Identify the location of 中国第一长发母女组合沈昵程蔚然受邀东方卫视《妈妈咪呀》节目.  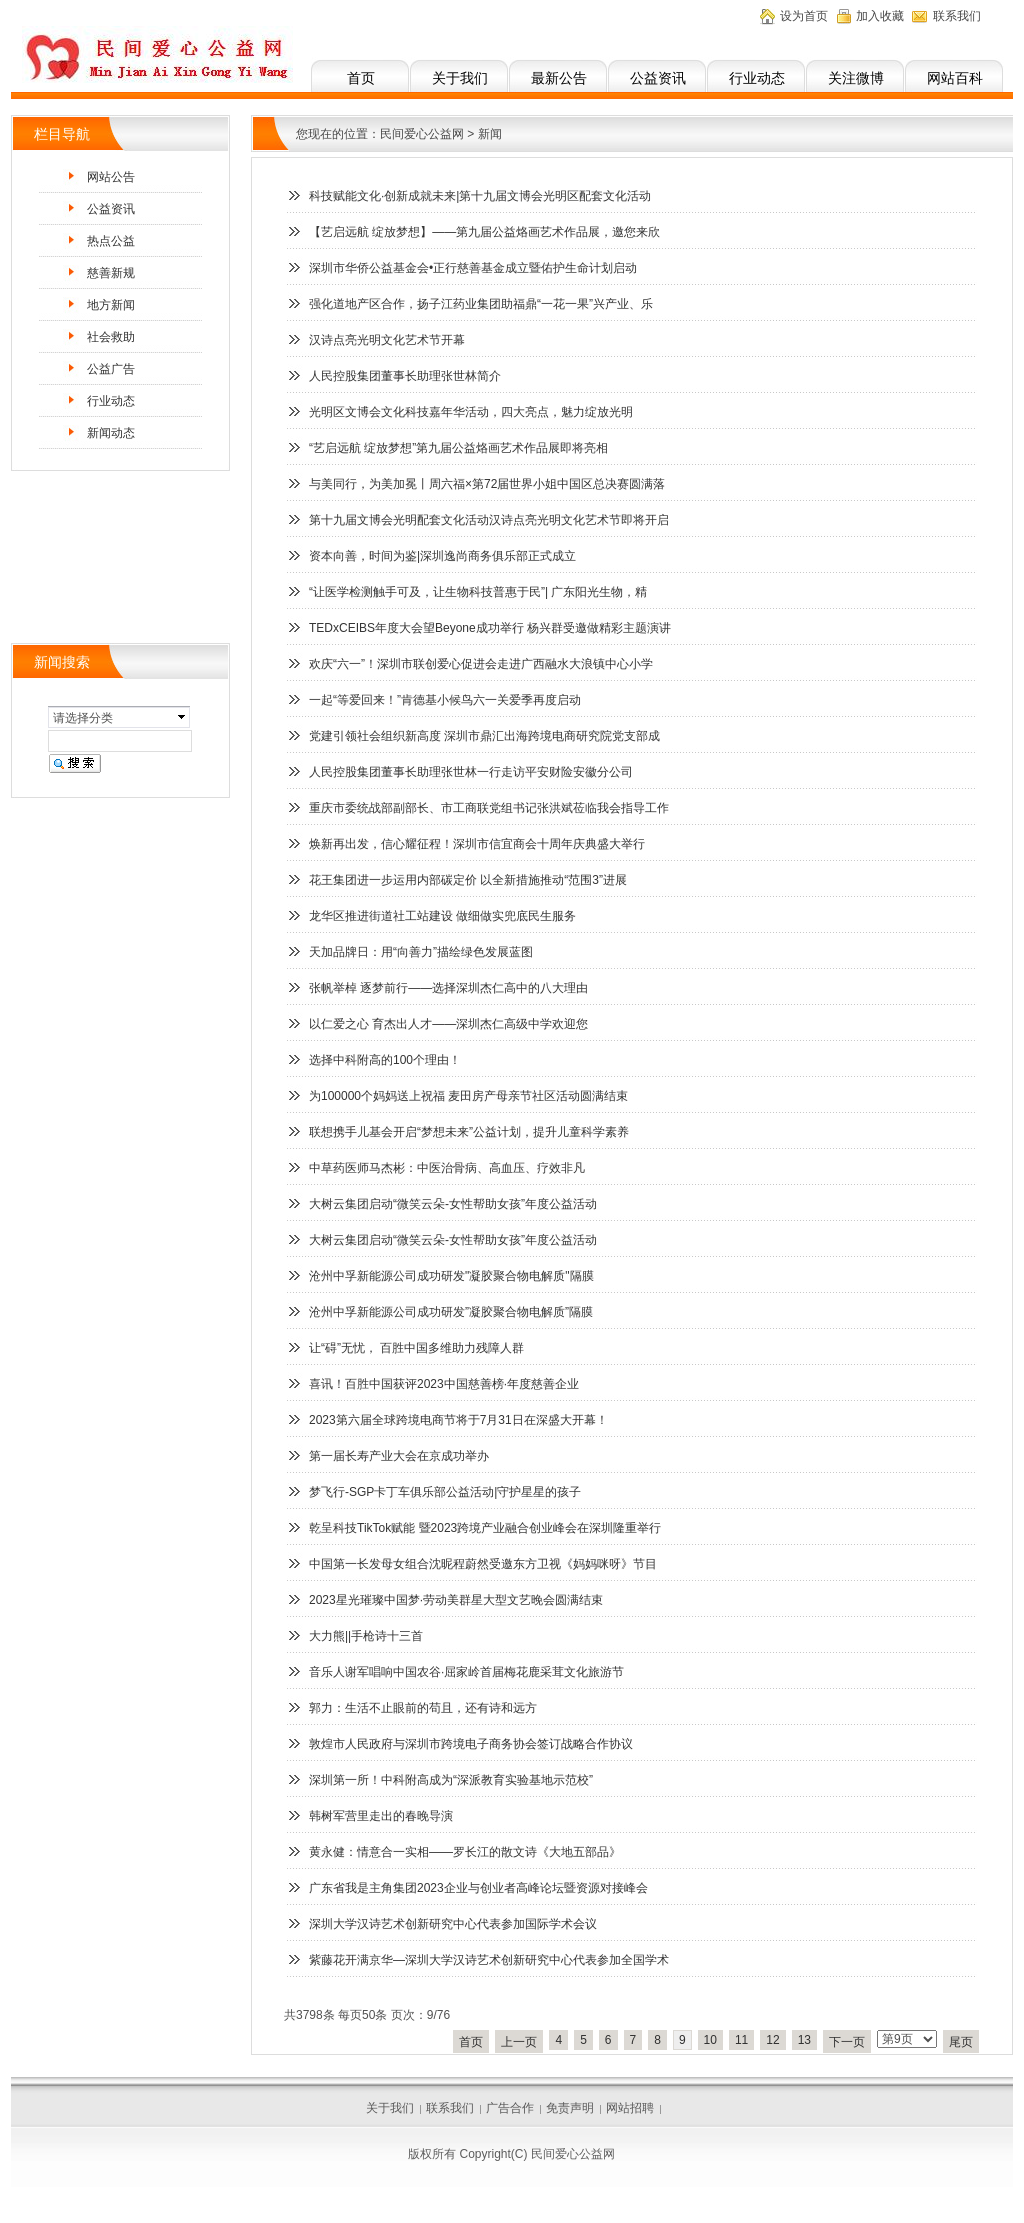
(483, 1564).